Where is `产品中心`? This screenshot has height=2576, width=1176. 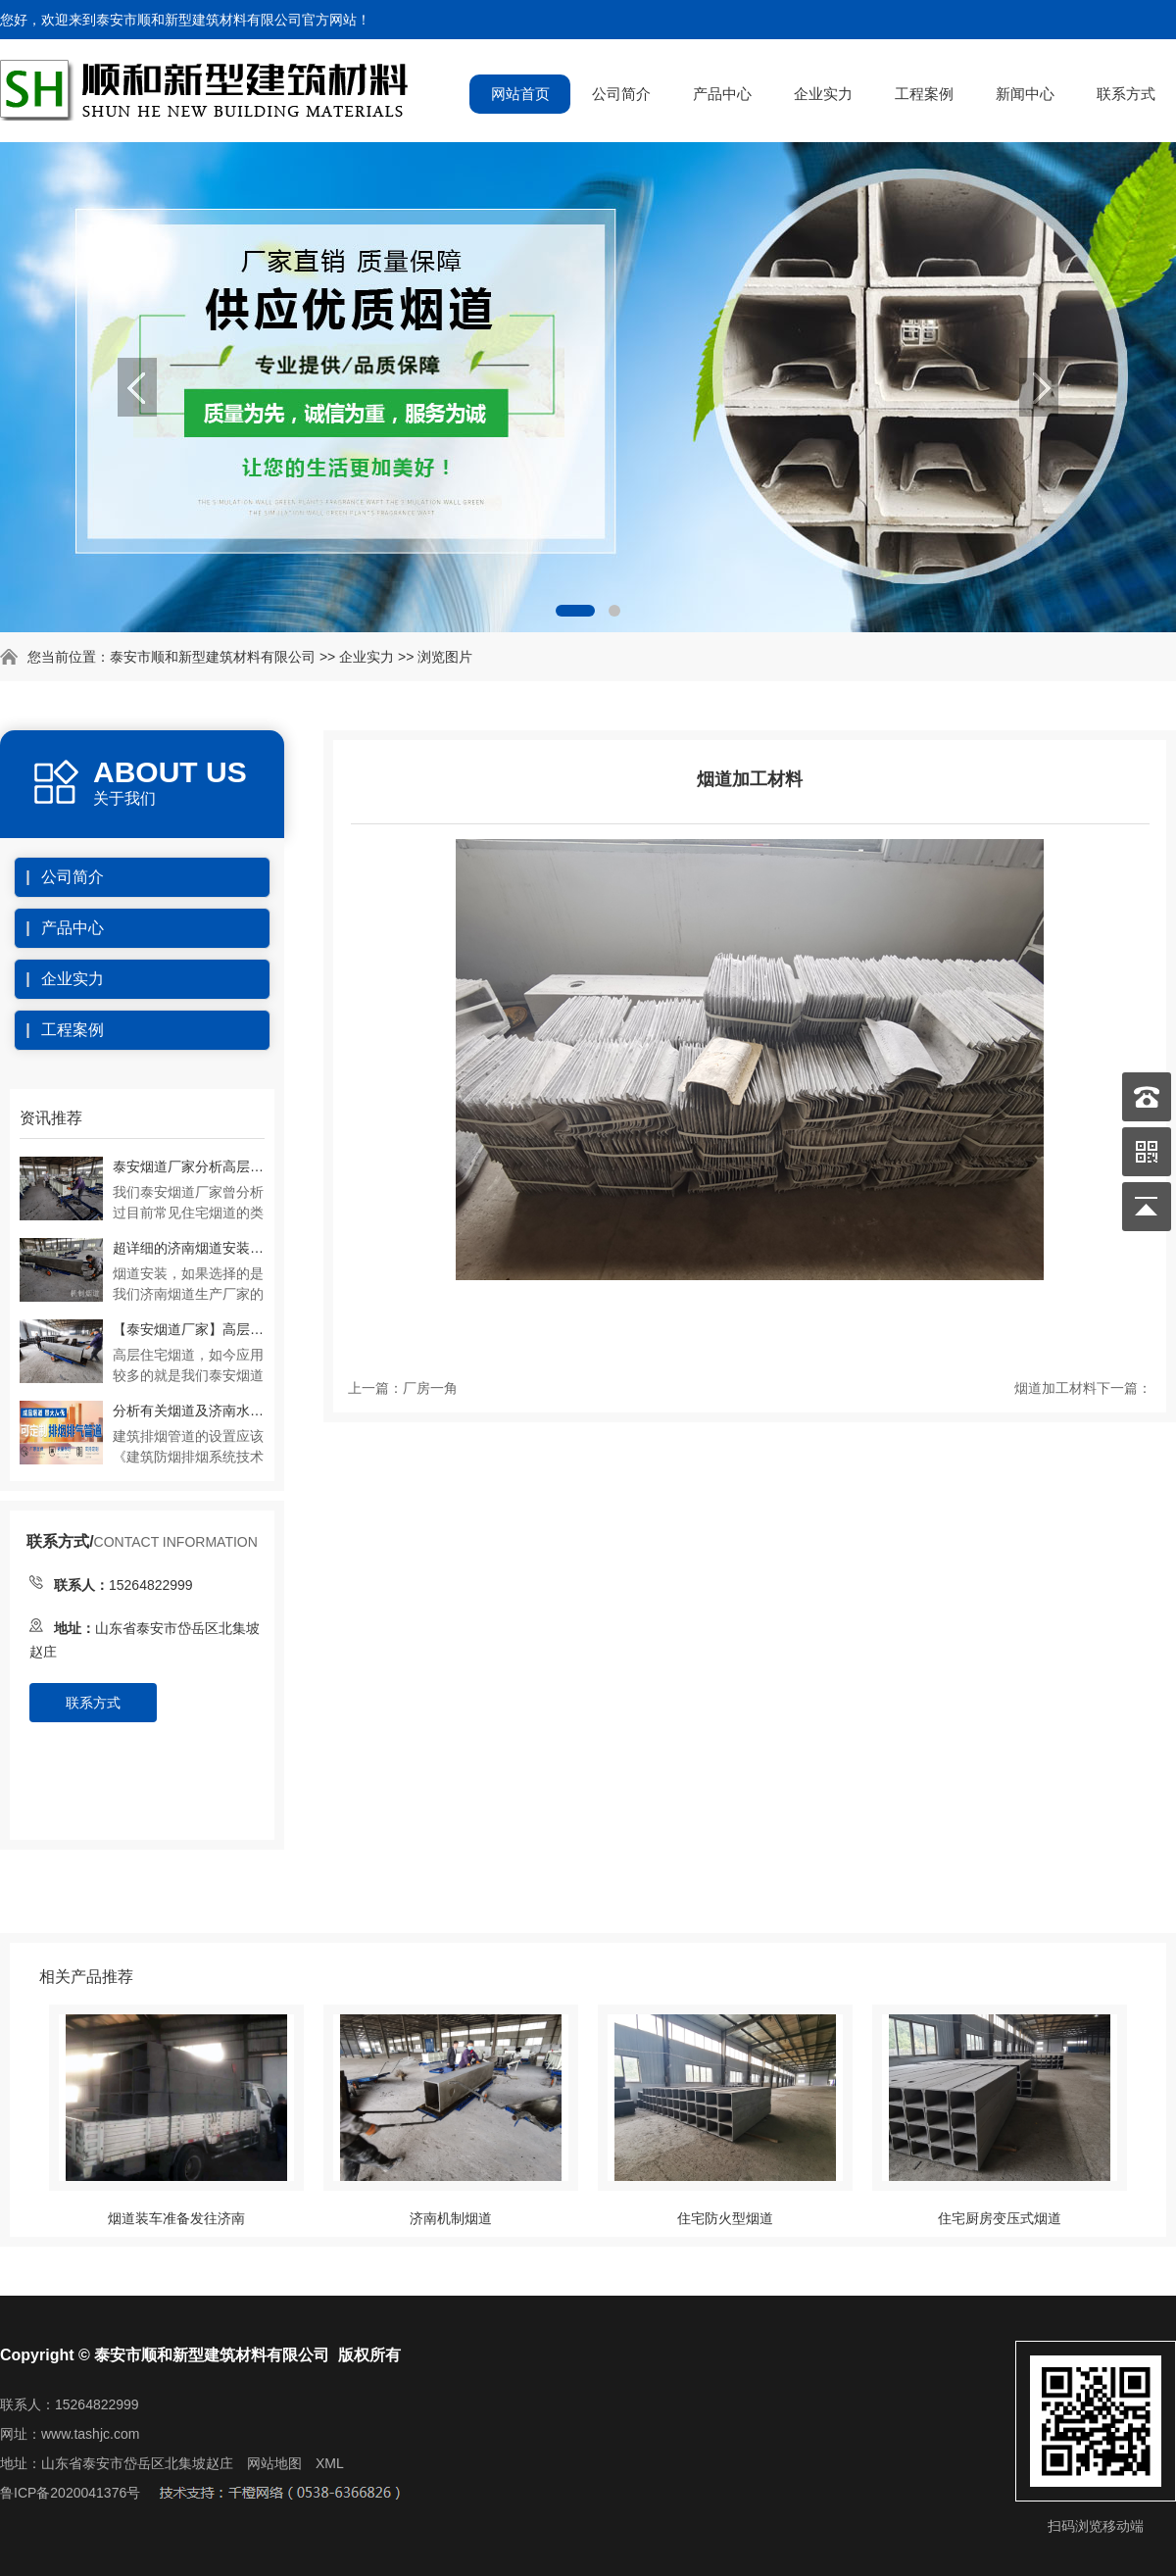 产品中心 is located at coordinates (722, 93).